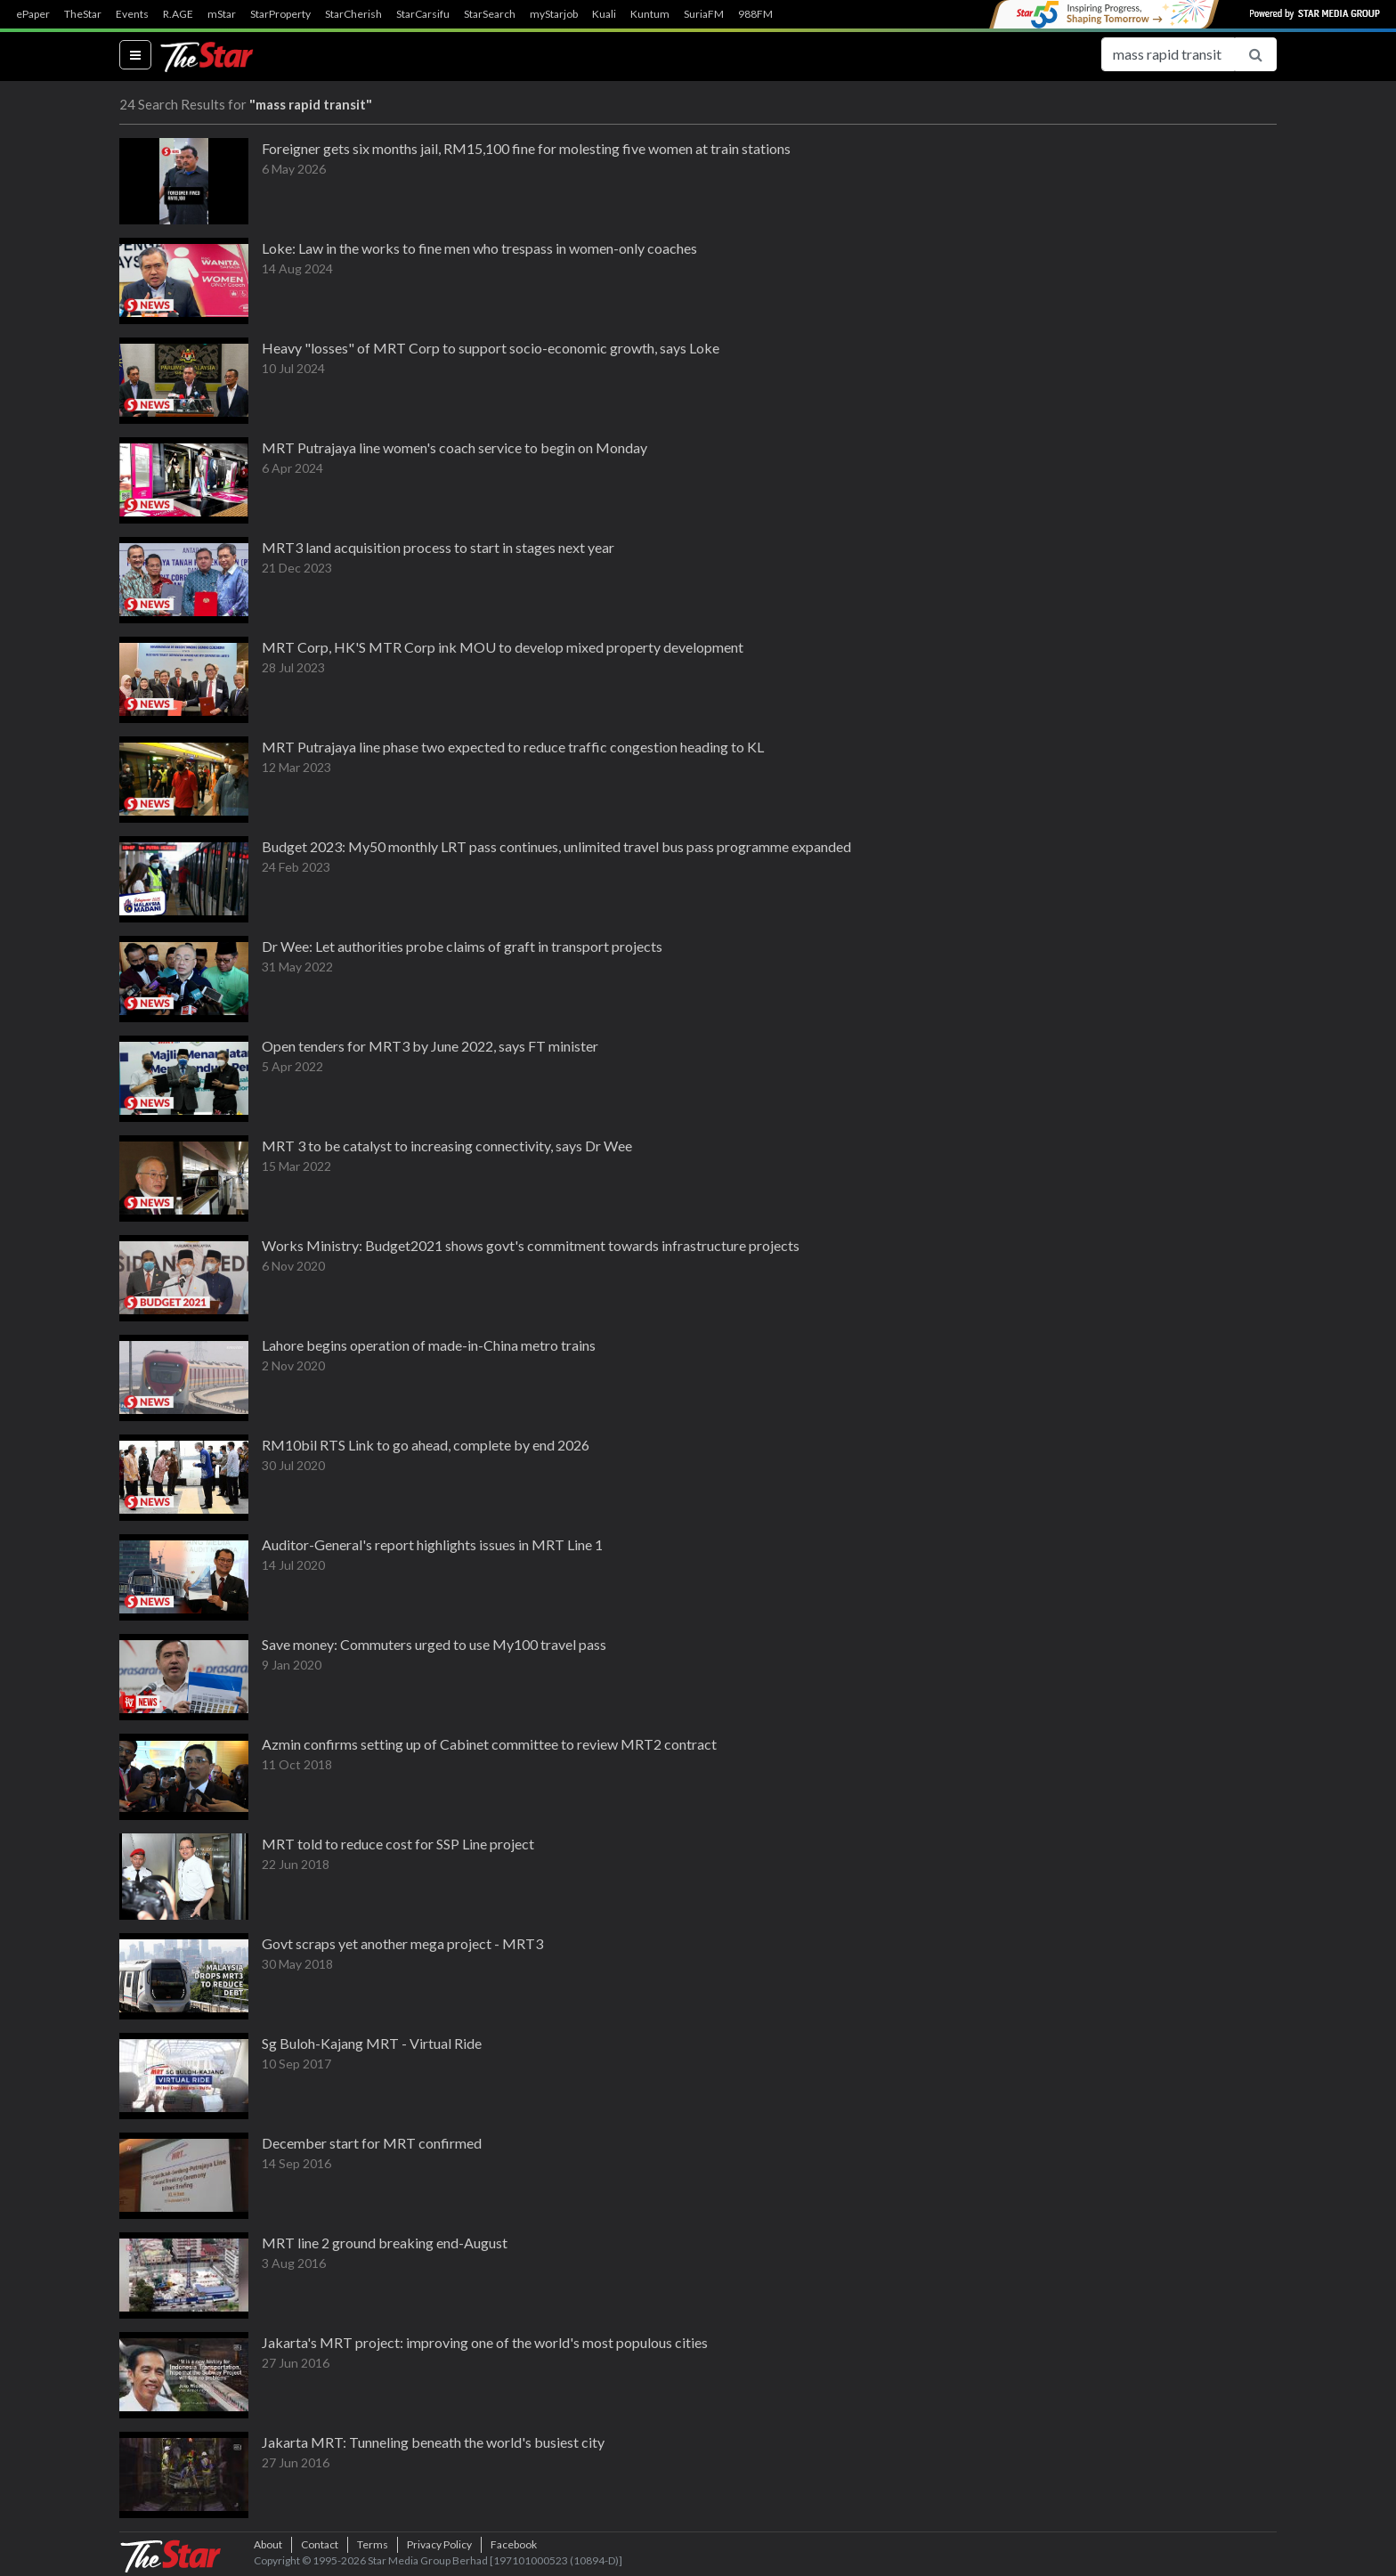  Describe the element at coordinates (33, 14) in the screenshot. I see `ePaper` at that location.